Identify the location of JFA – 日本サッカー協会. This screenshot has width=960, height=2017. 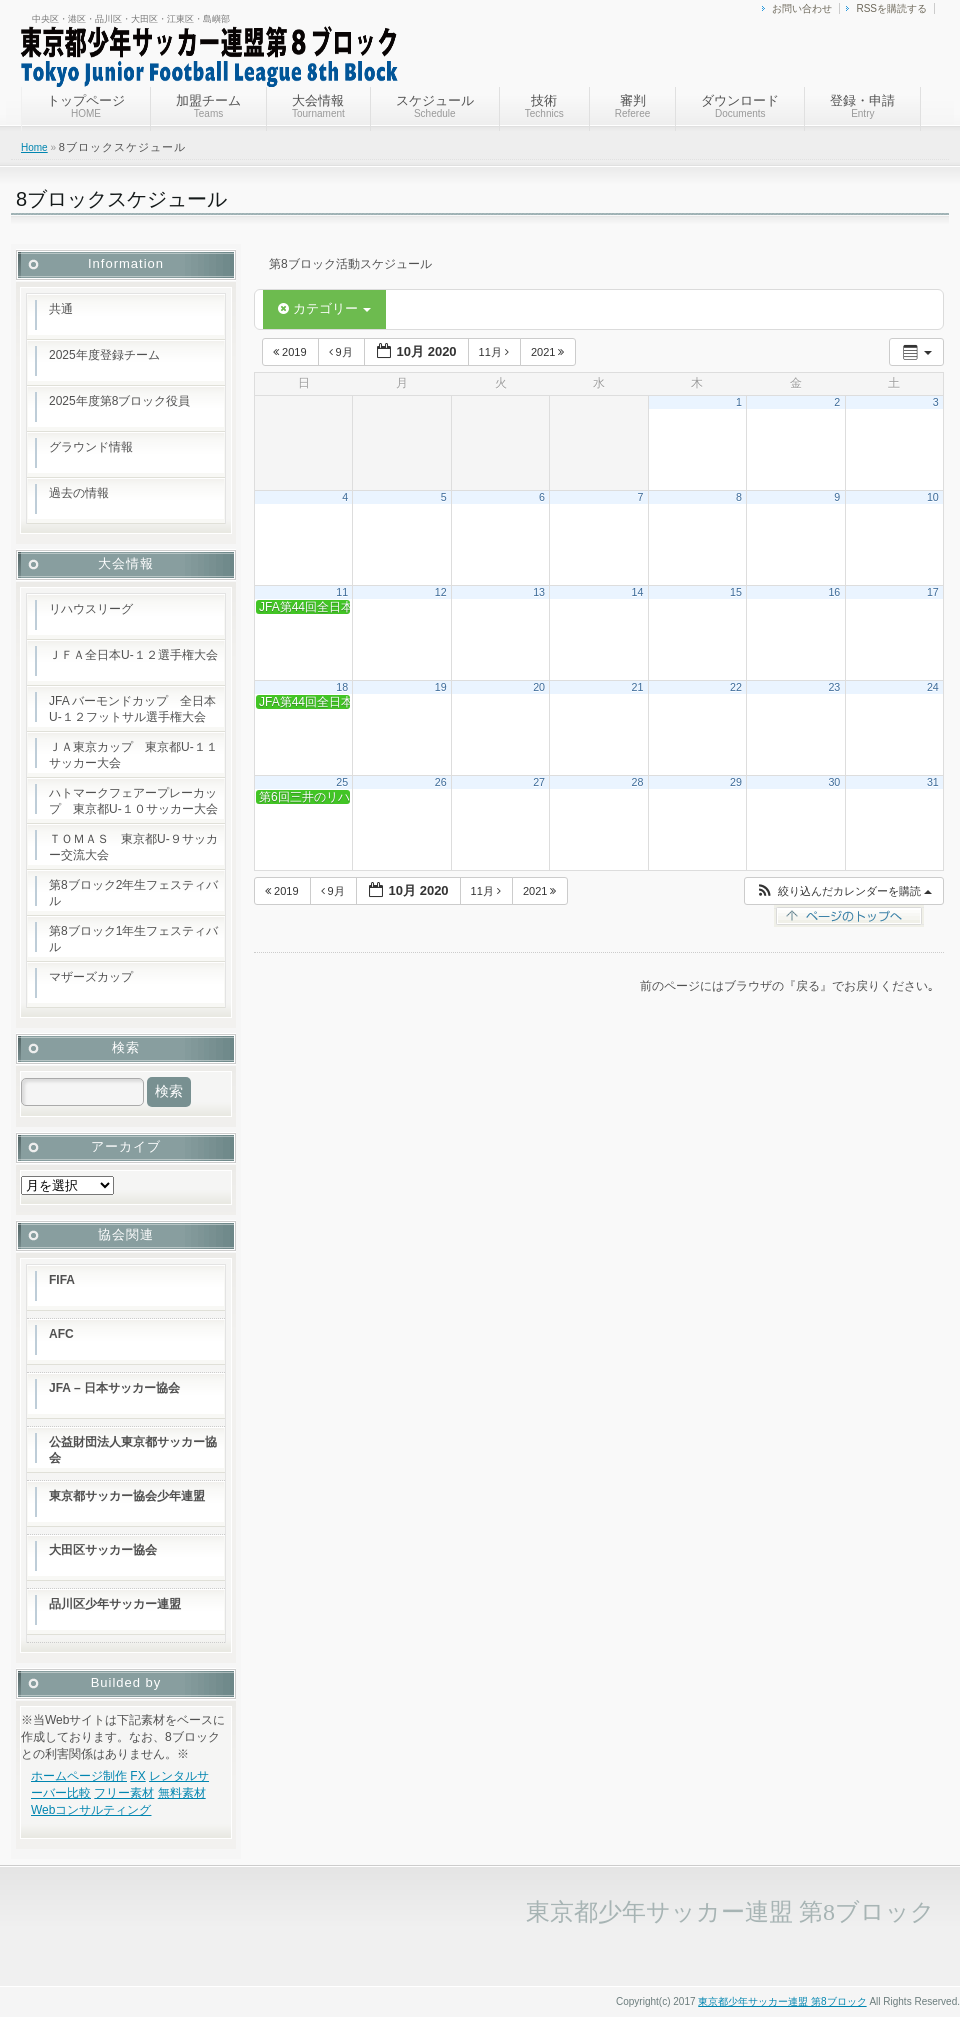
(114, 1388).